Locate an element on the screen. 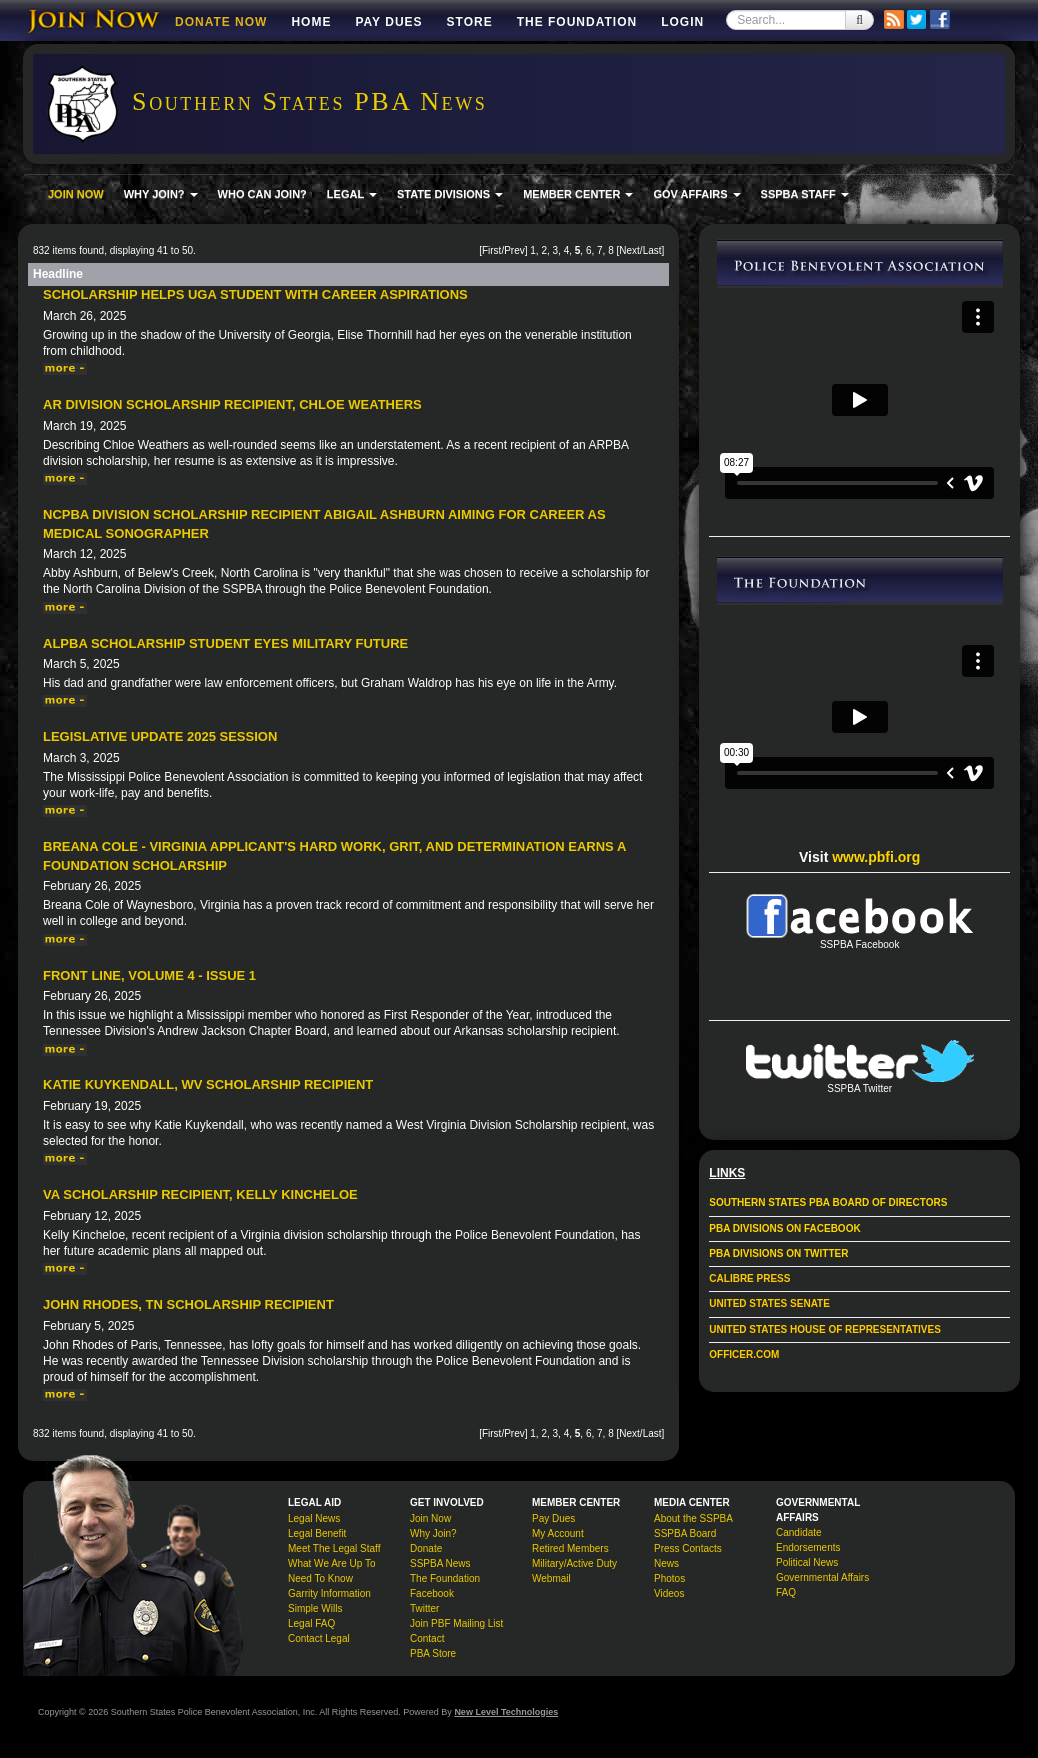 Image resolution: width=1038 pixels, height=1758 pixels. SSPBA Board is located at coordinates (685, 1533).